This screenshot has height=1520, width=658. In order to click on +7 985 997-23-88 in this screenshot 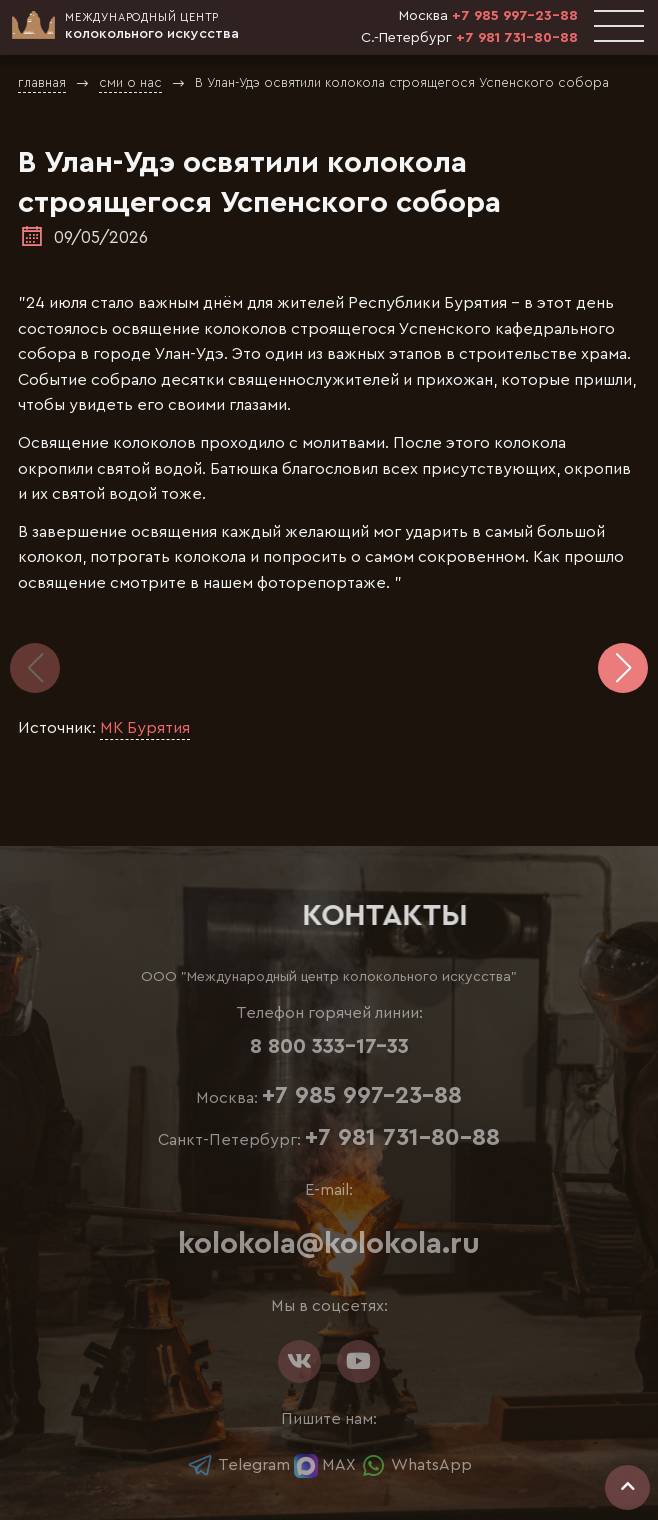, I will do `click(515, 16)`.